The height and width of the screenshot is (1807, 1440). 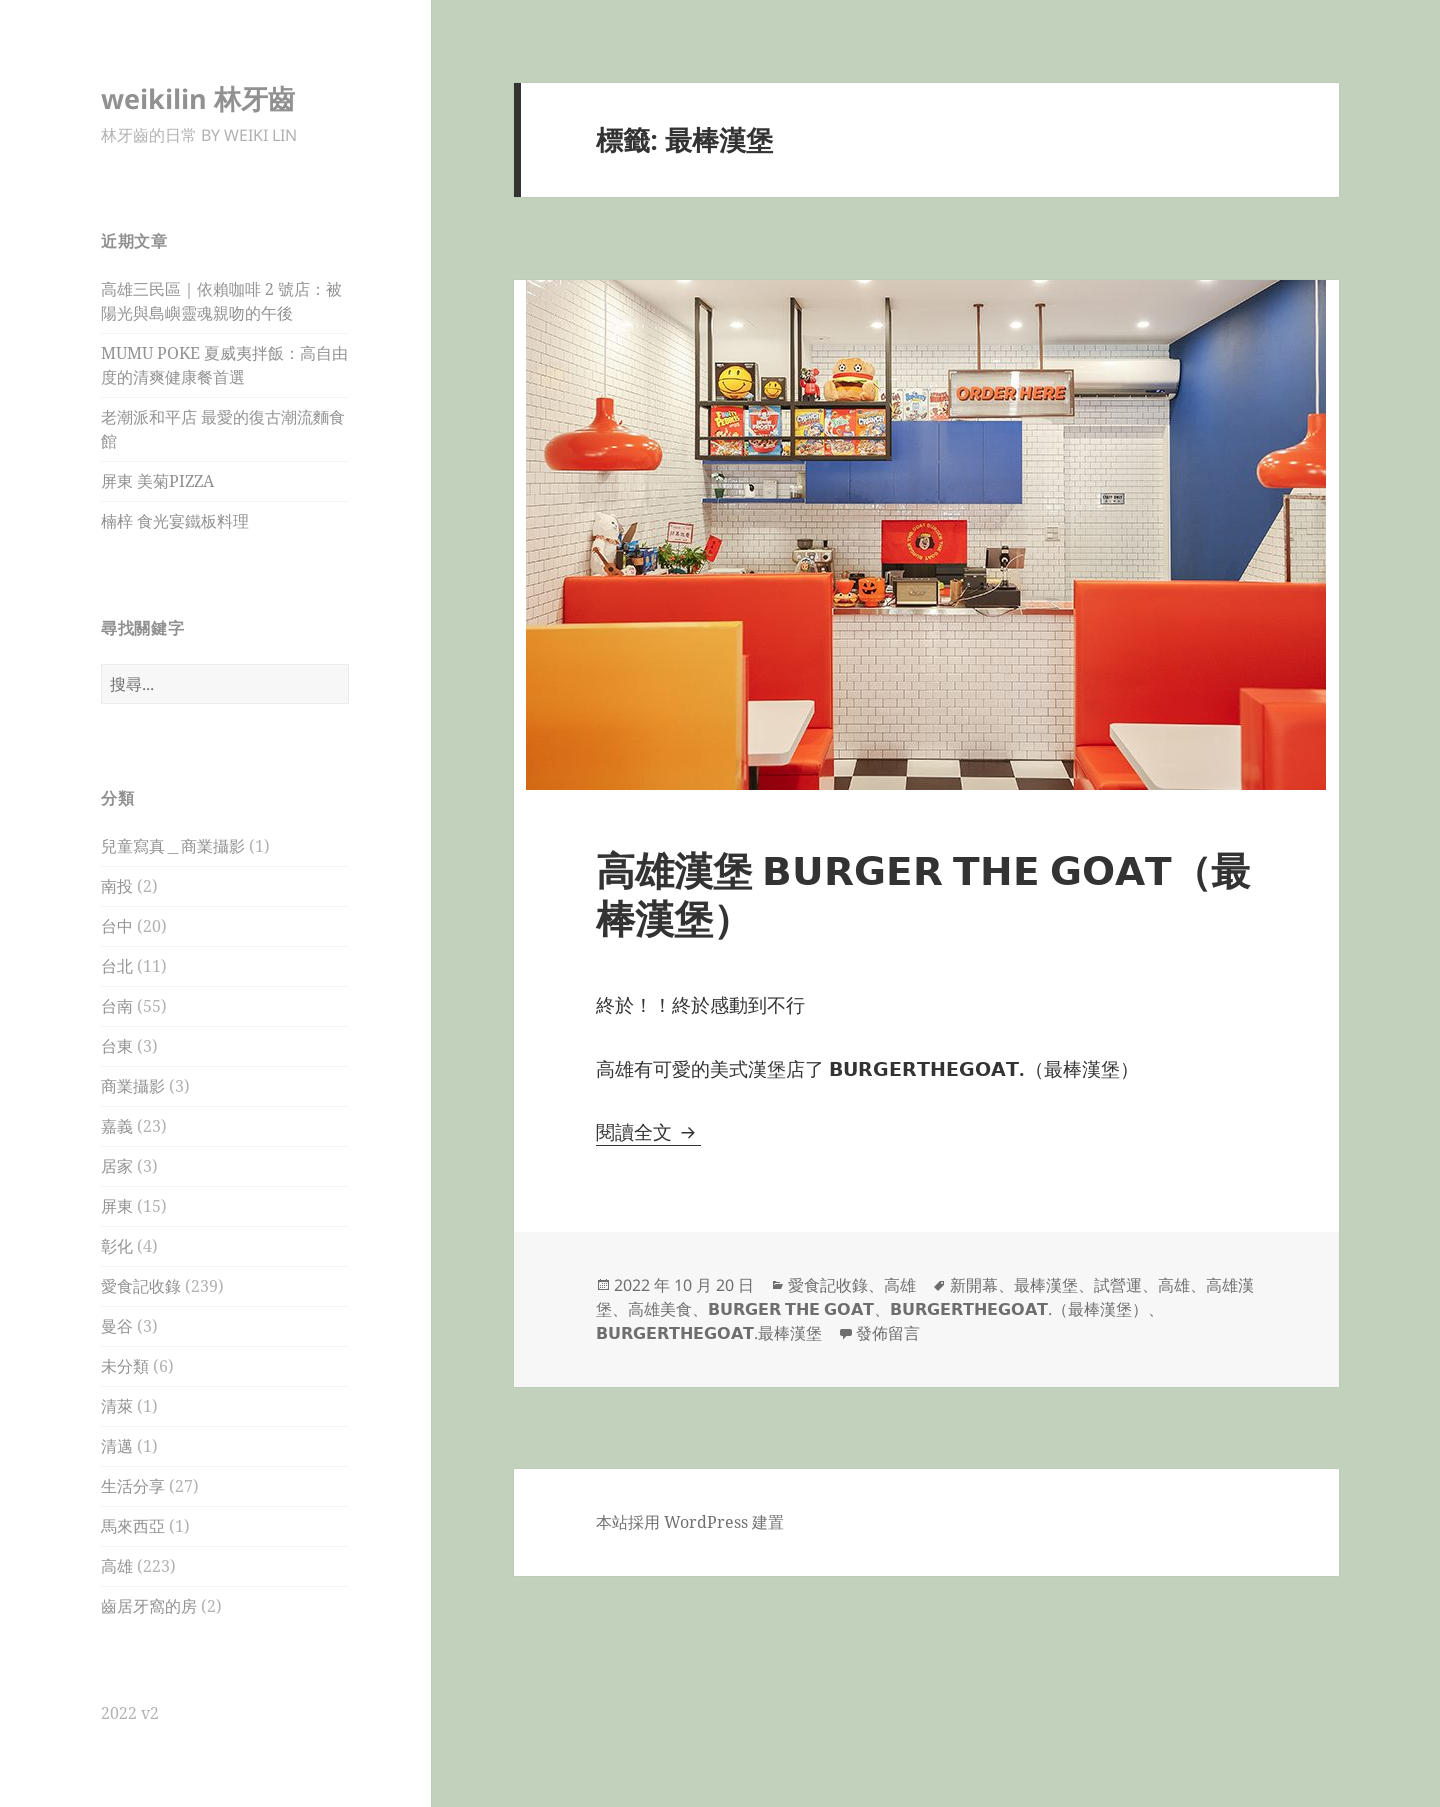 What do you see at coordinates (149, 1606) in the screenshot?
I see `齒居牙窩的房` at bounding box center [149, 1606].